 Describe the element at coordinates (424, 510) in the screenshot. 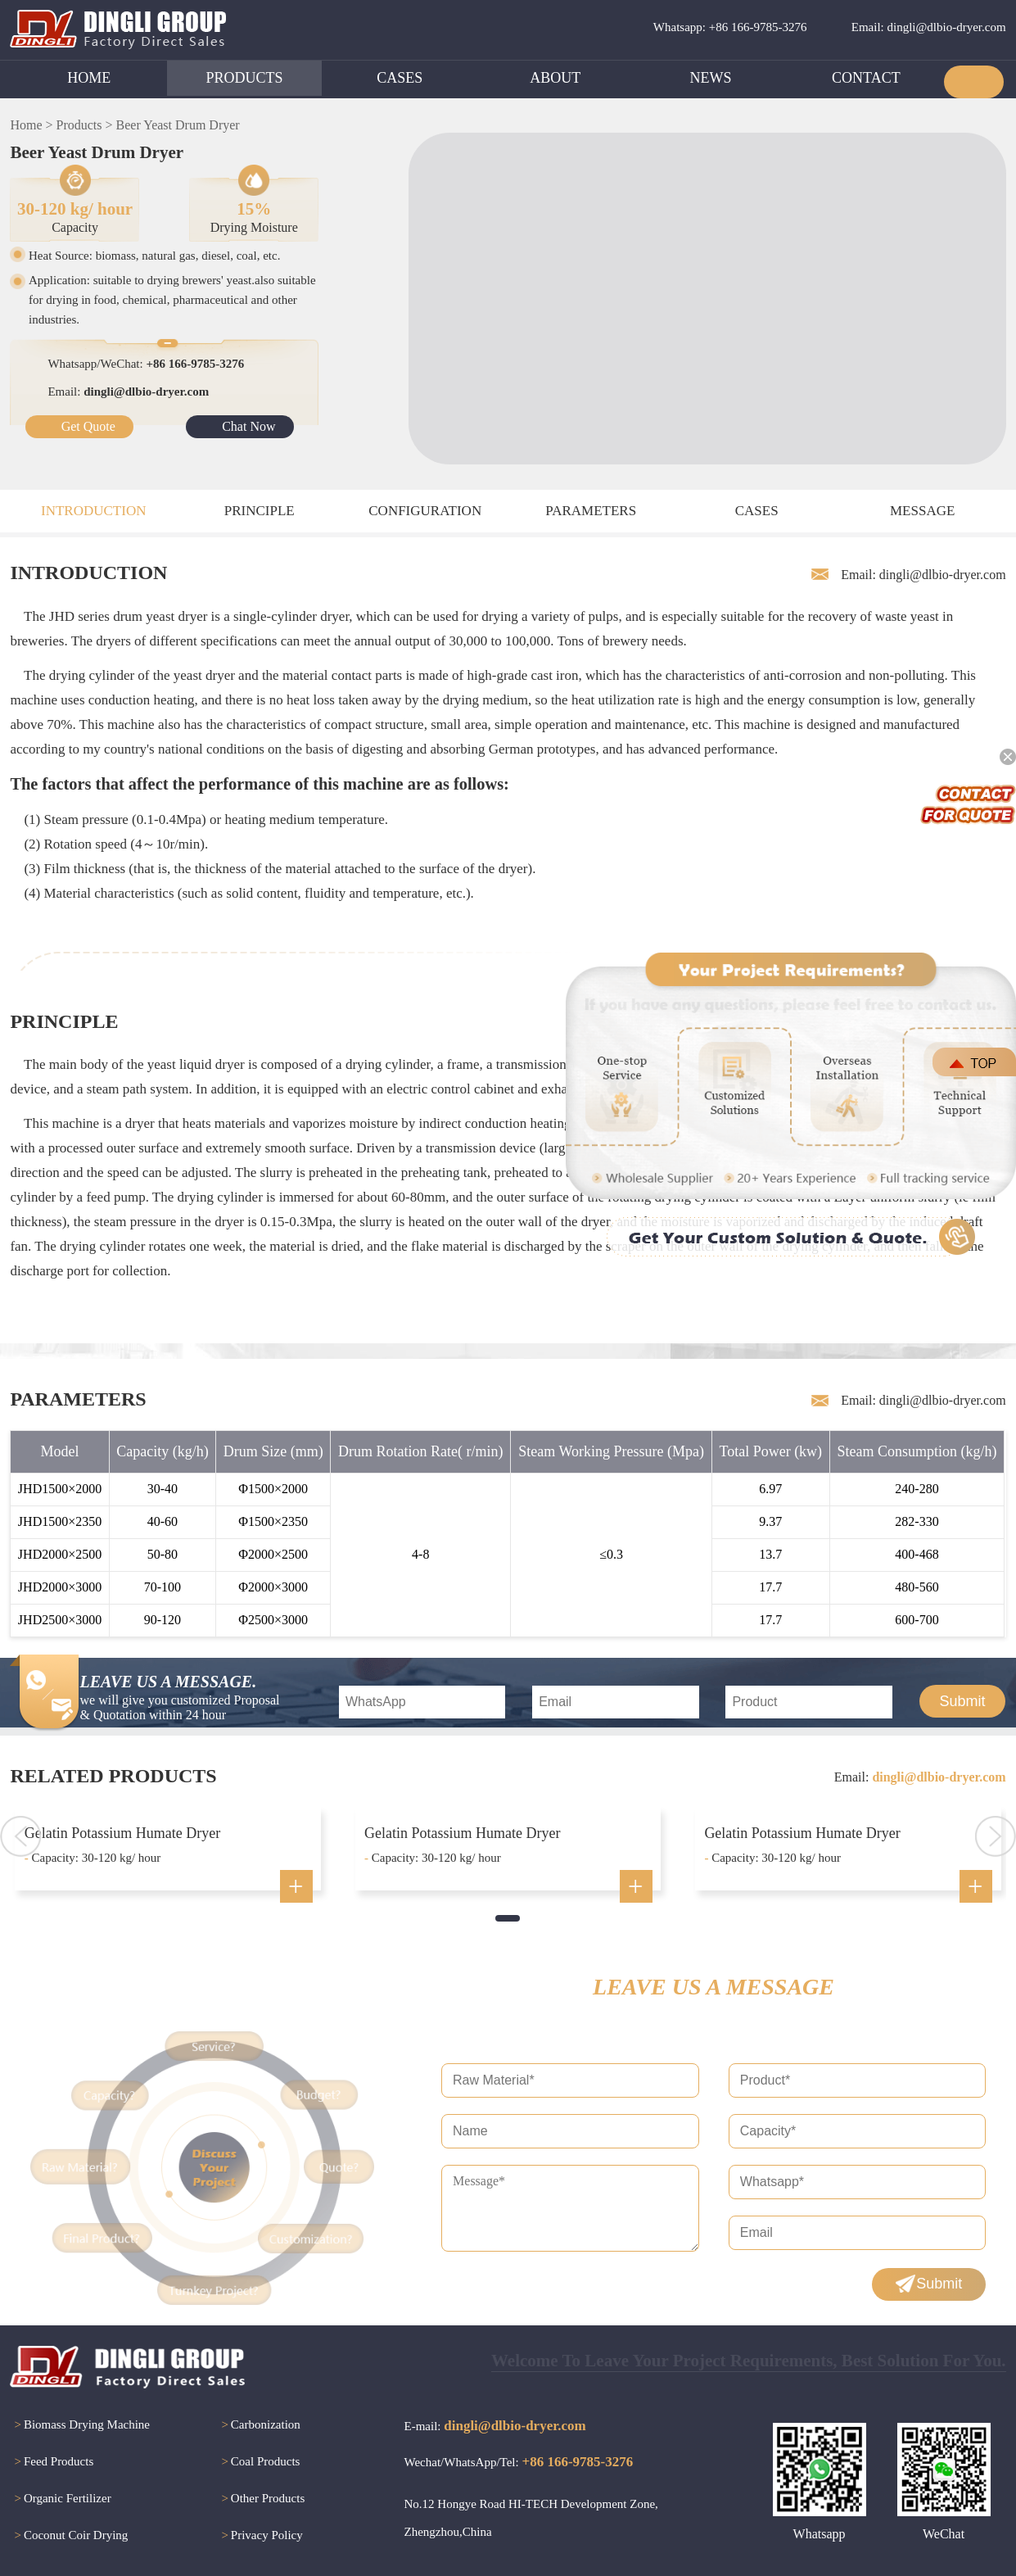

I see `CONFIGURATION` at that location.